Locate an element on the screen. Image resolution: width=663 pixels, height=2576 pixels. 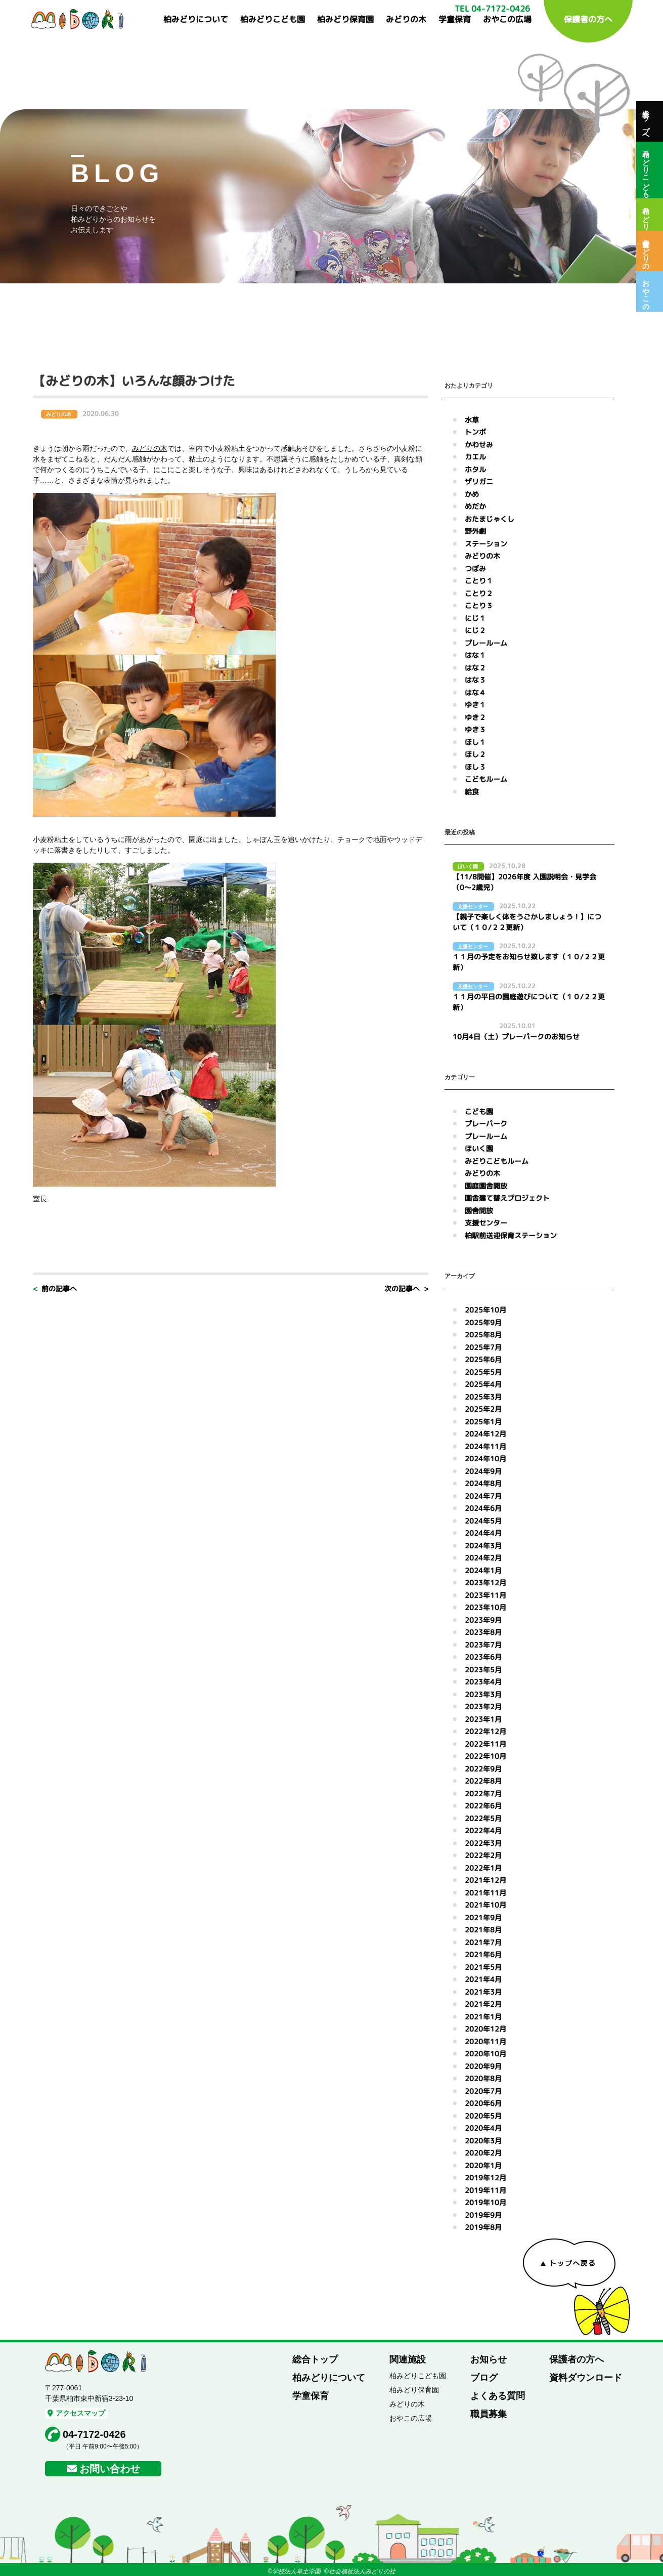
こどもルーム is located at coordinates (486, 779).